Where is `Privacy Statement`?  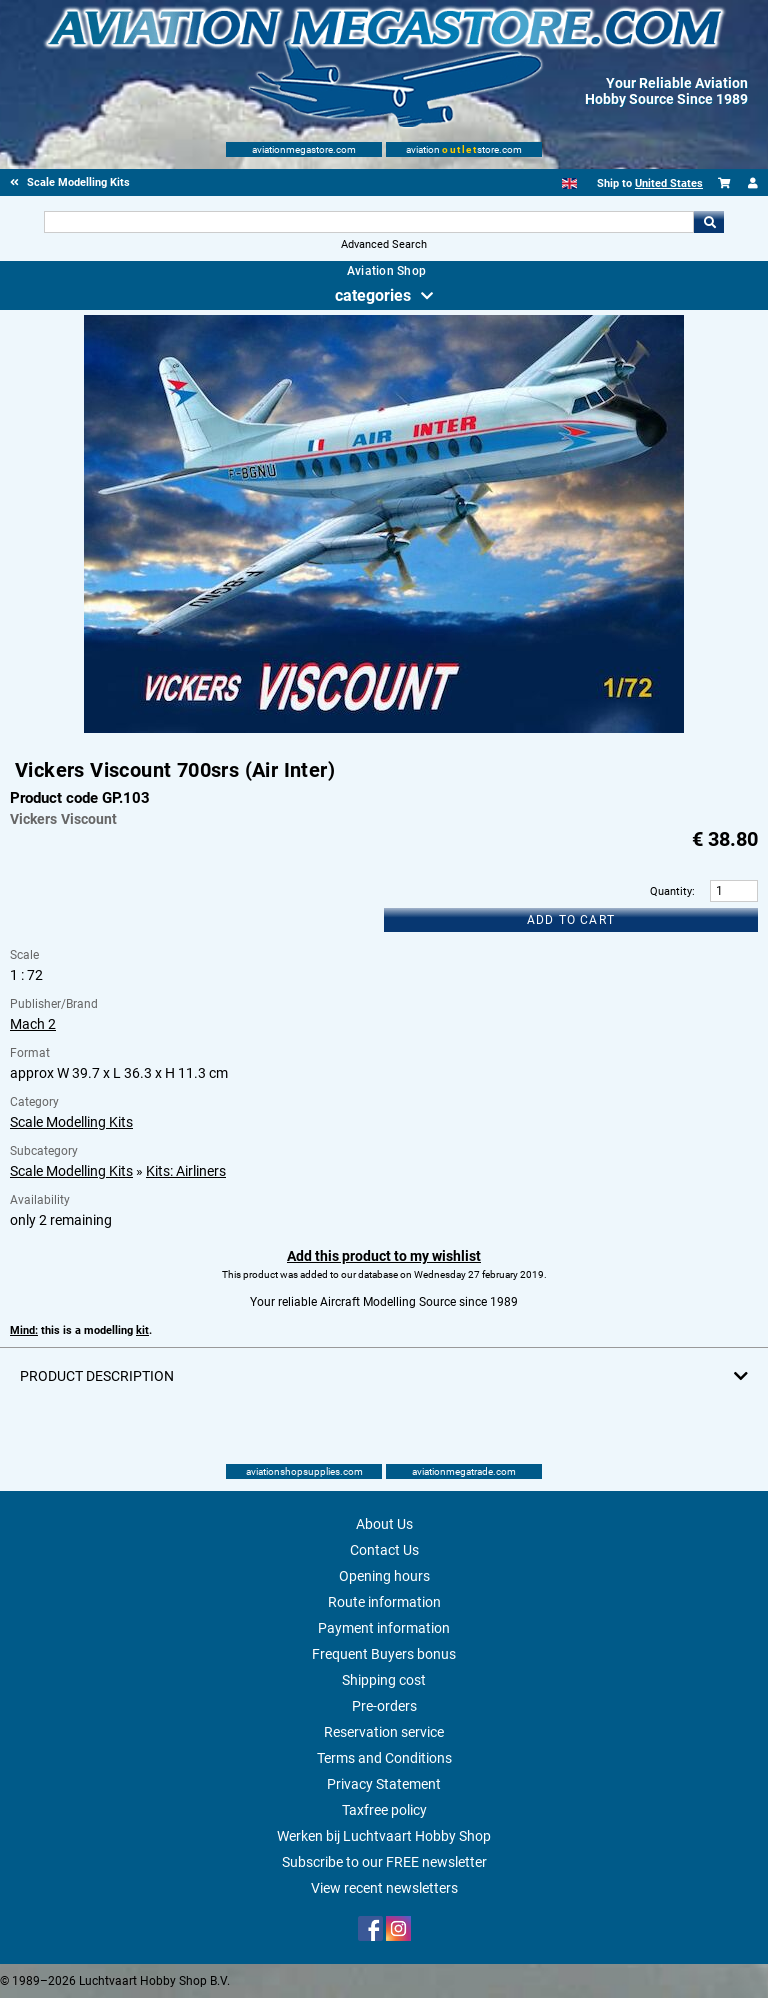 Privacy Statement is located at coordinates (384, 1784).